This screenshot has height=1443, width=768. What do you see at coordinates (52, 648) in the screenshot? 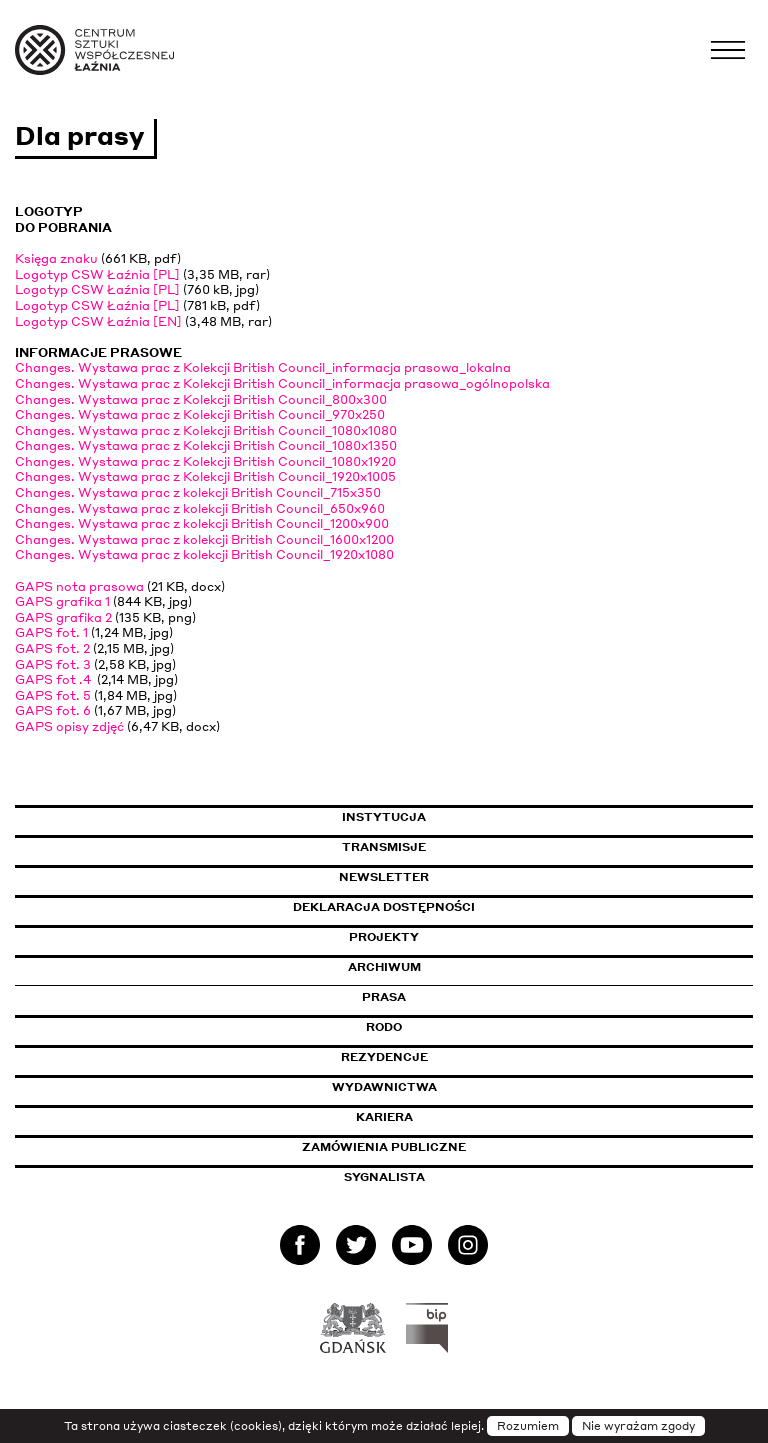
I see `GAPS fot. 2` at bounding box center [52, 648].